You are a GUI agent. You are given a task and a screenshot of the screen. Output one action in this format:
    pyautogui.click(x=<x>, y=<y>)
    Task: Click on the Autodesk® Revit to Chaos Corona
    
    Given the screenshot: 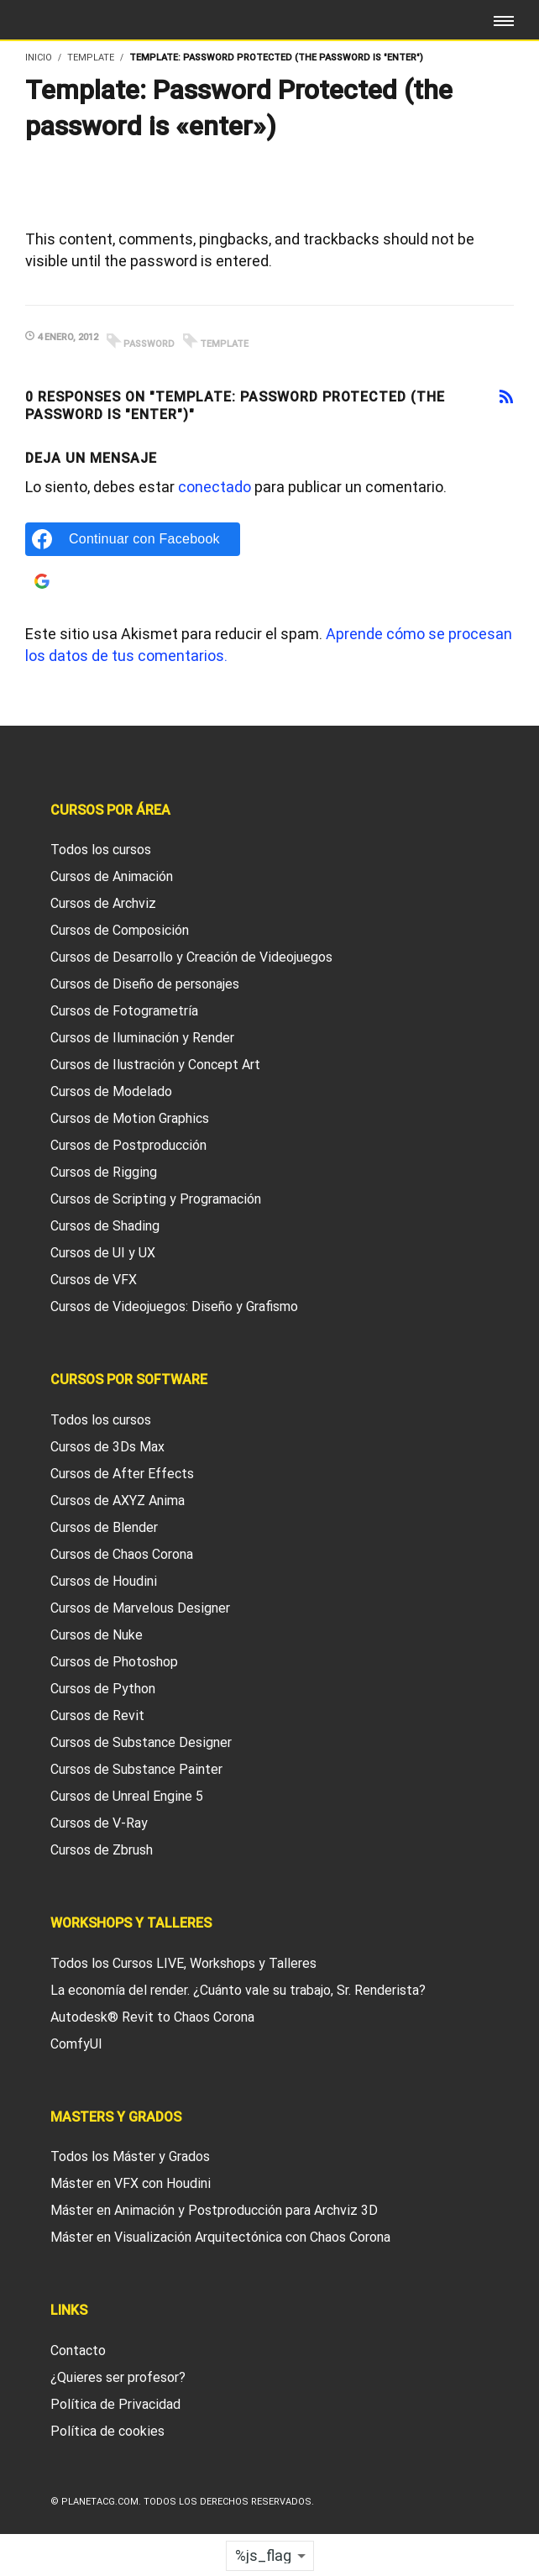 What is the action you would take?
    pyautogui.click(x=152, y=2017)
    